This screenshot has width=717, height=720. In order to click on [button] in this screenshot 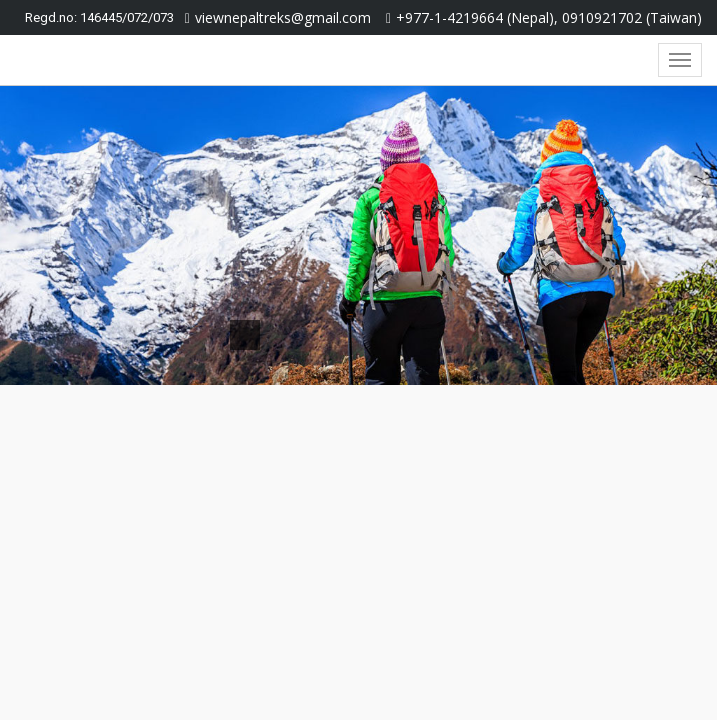, I will do `click(54, 235)`.